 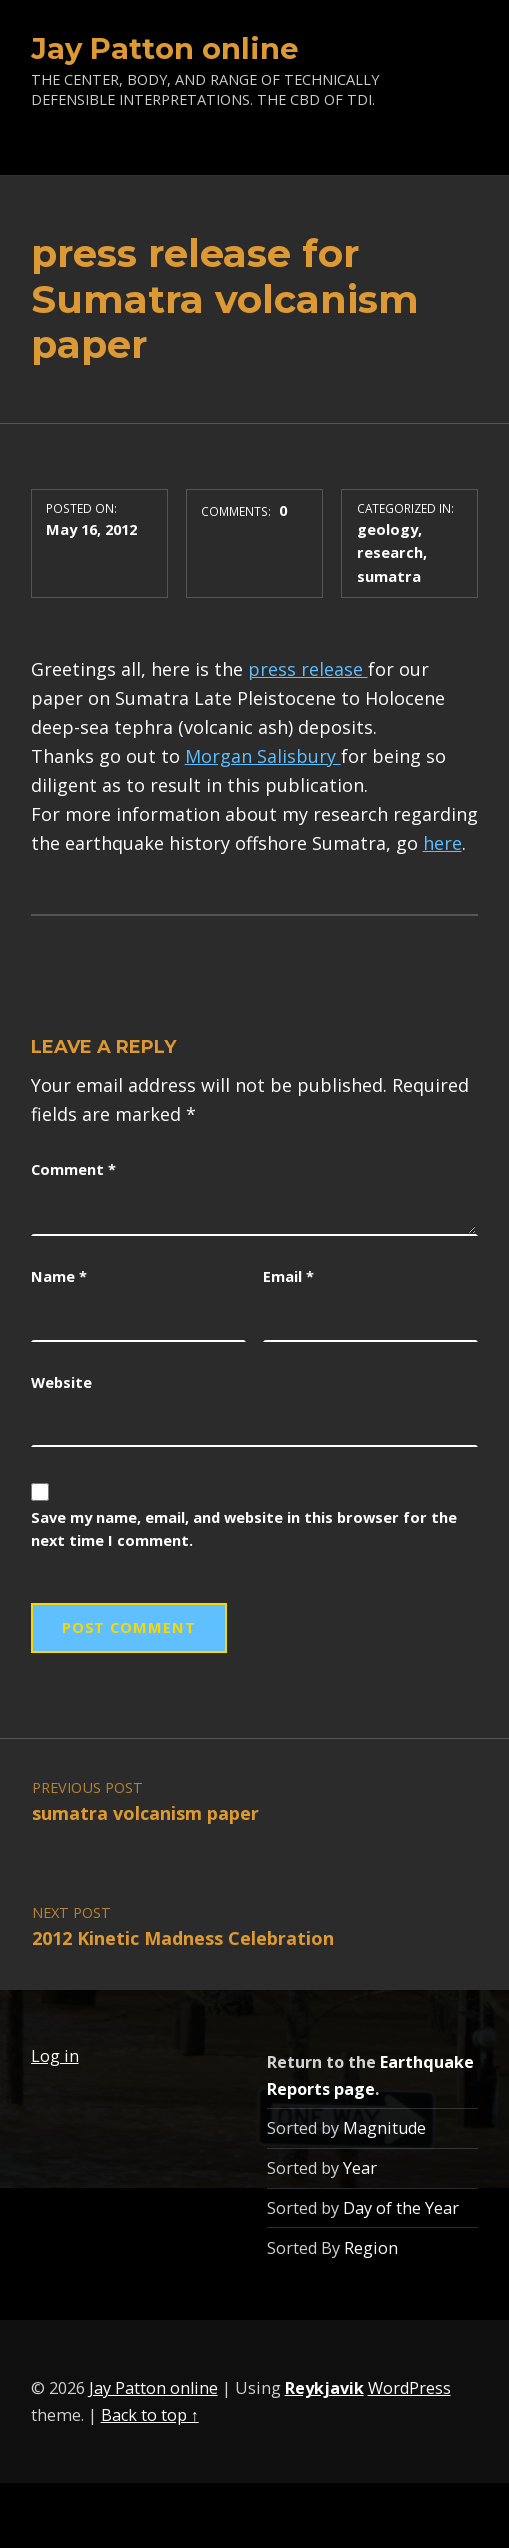 What do you see at coordinates (409, 2388) in the screenshot?
I see `WordPress` at bounding box center [409, 2388].